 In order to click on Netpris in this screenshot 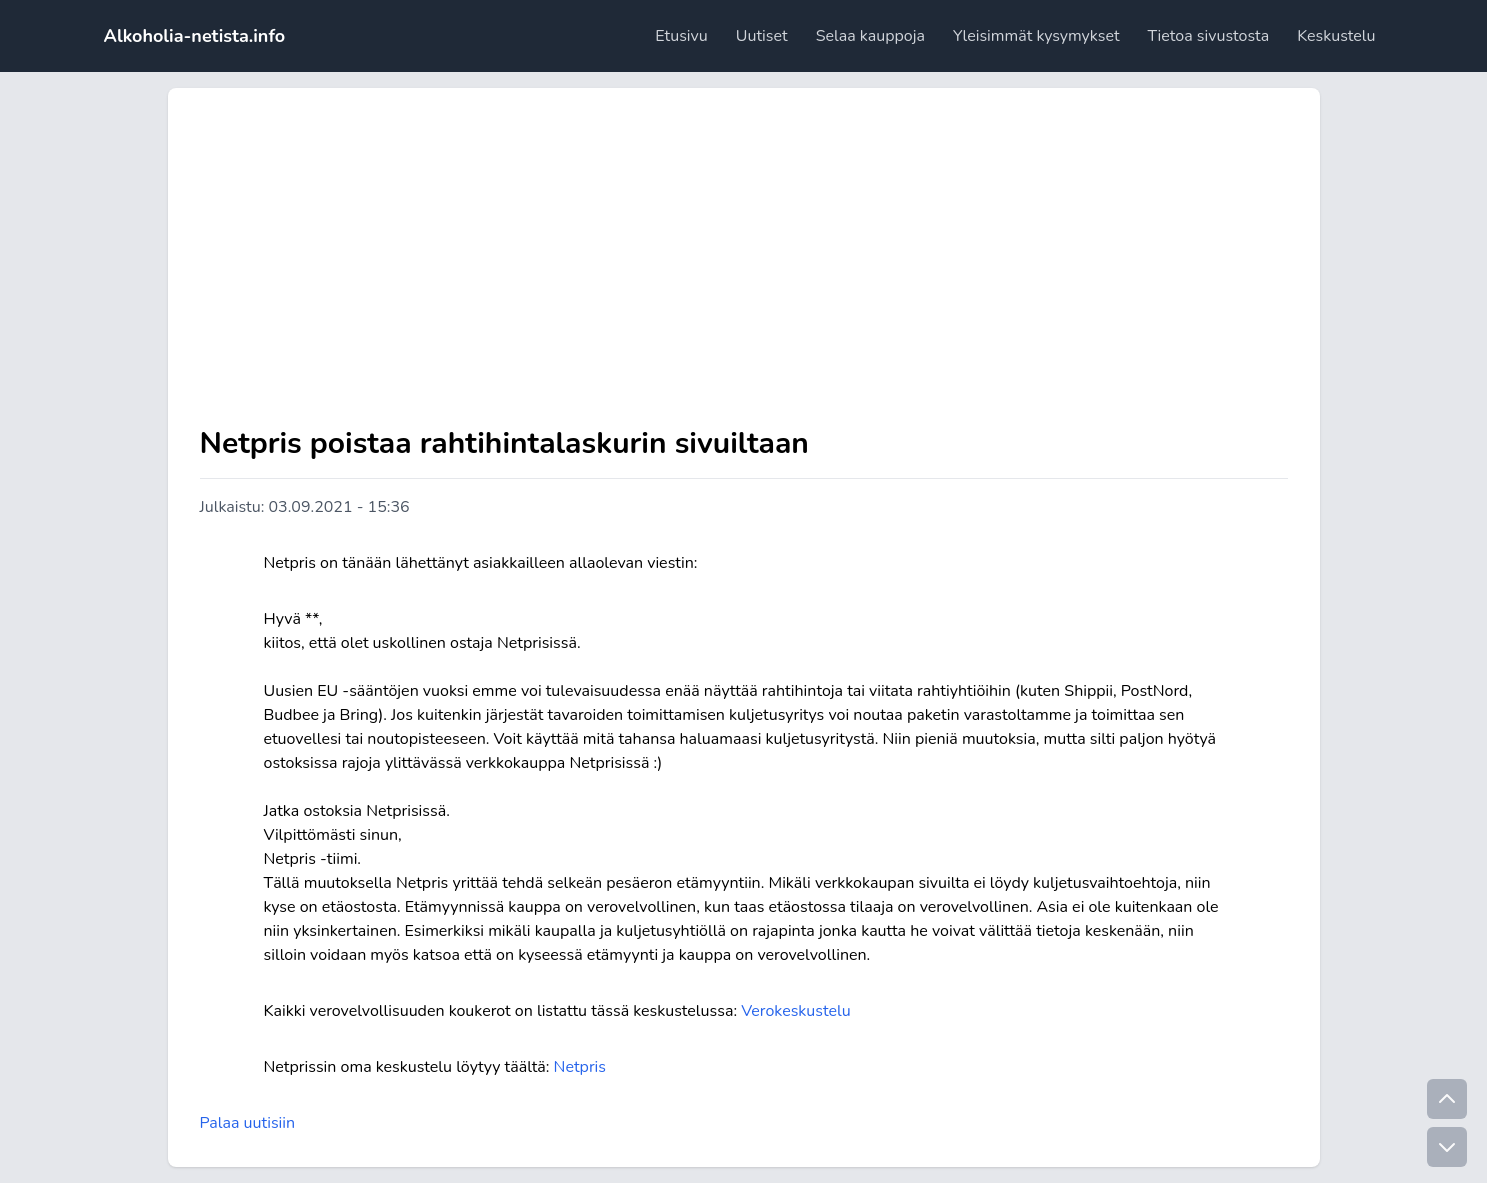, I will do `click(580, 1067)`.